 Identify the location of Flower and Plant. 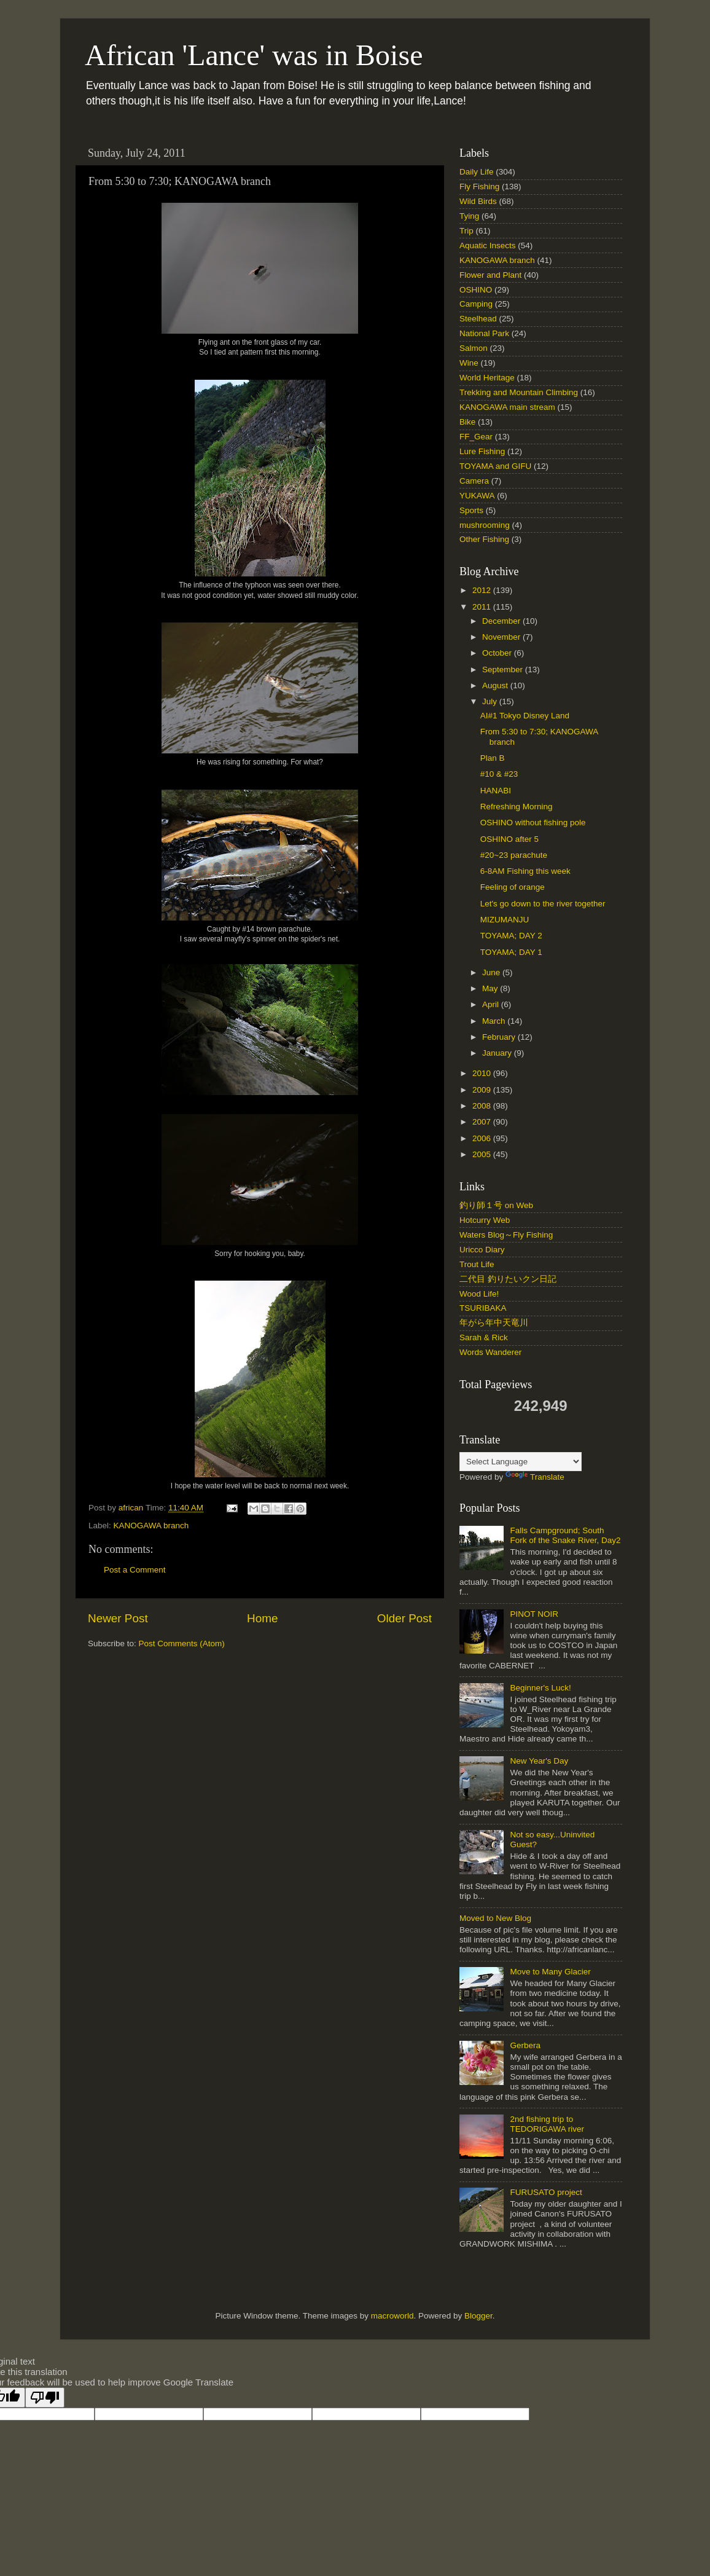
(490, 275).